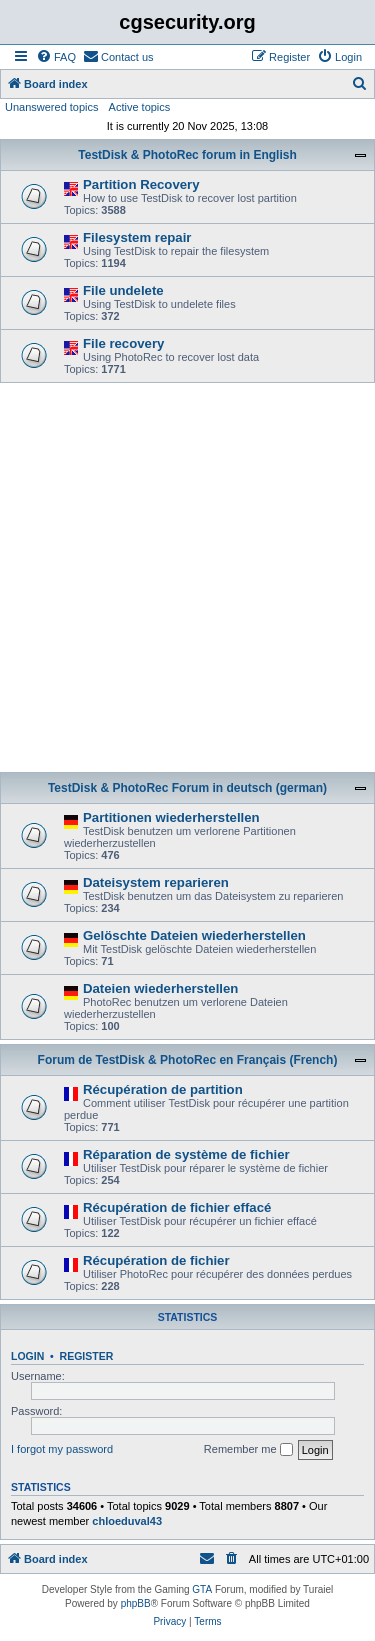 The image size is (375, 1641). What do you see at coordinates (187, 155) in the screenshot?
I see `TestDisk & PhotoRec forum in English` at bounding box center [187, 155].